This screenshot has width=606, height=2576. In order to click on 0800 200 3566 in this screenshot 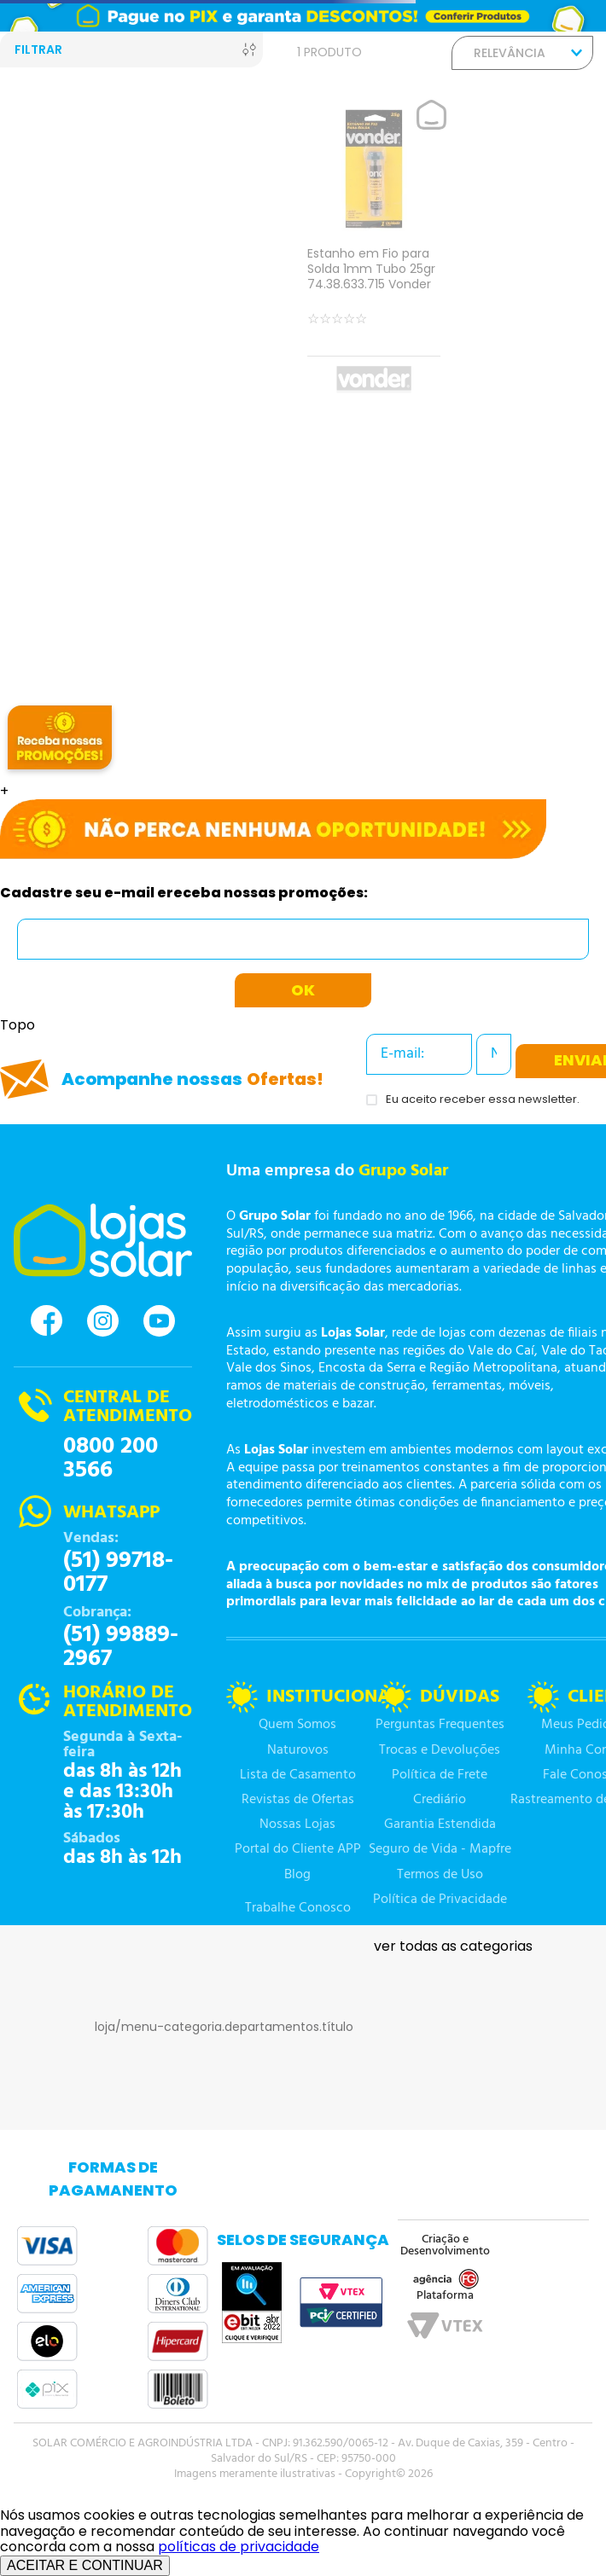, I will do `click(110, 1458)`.